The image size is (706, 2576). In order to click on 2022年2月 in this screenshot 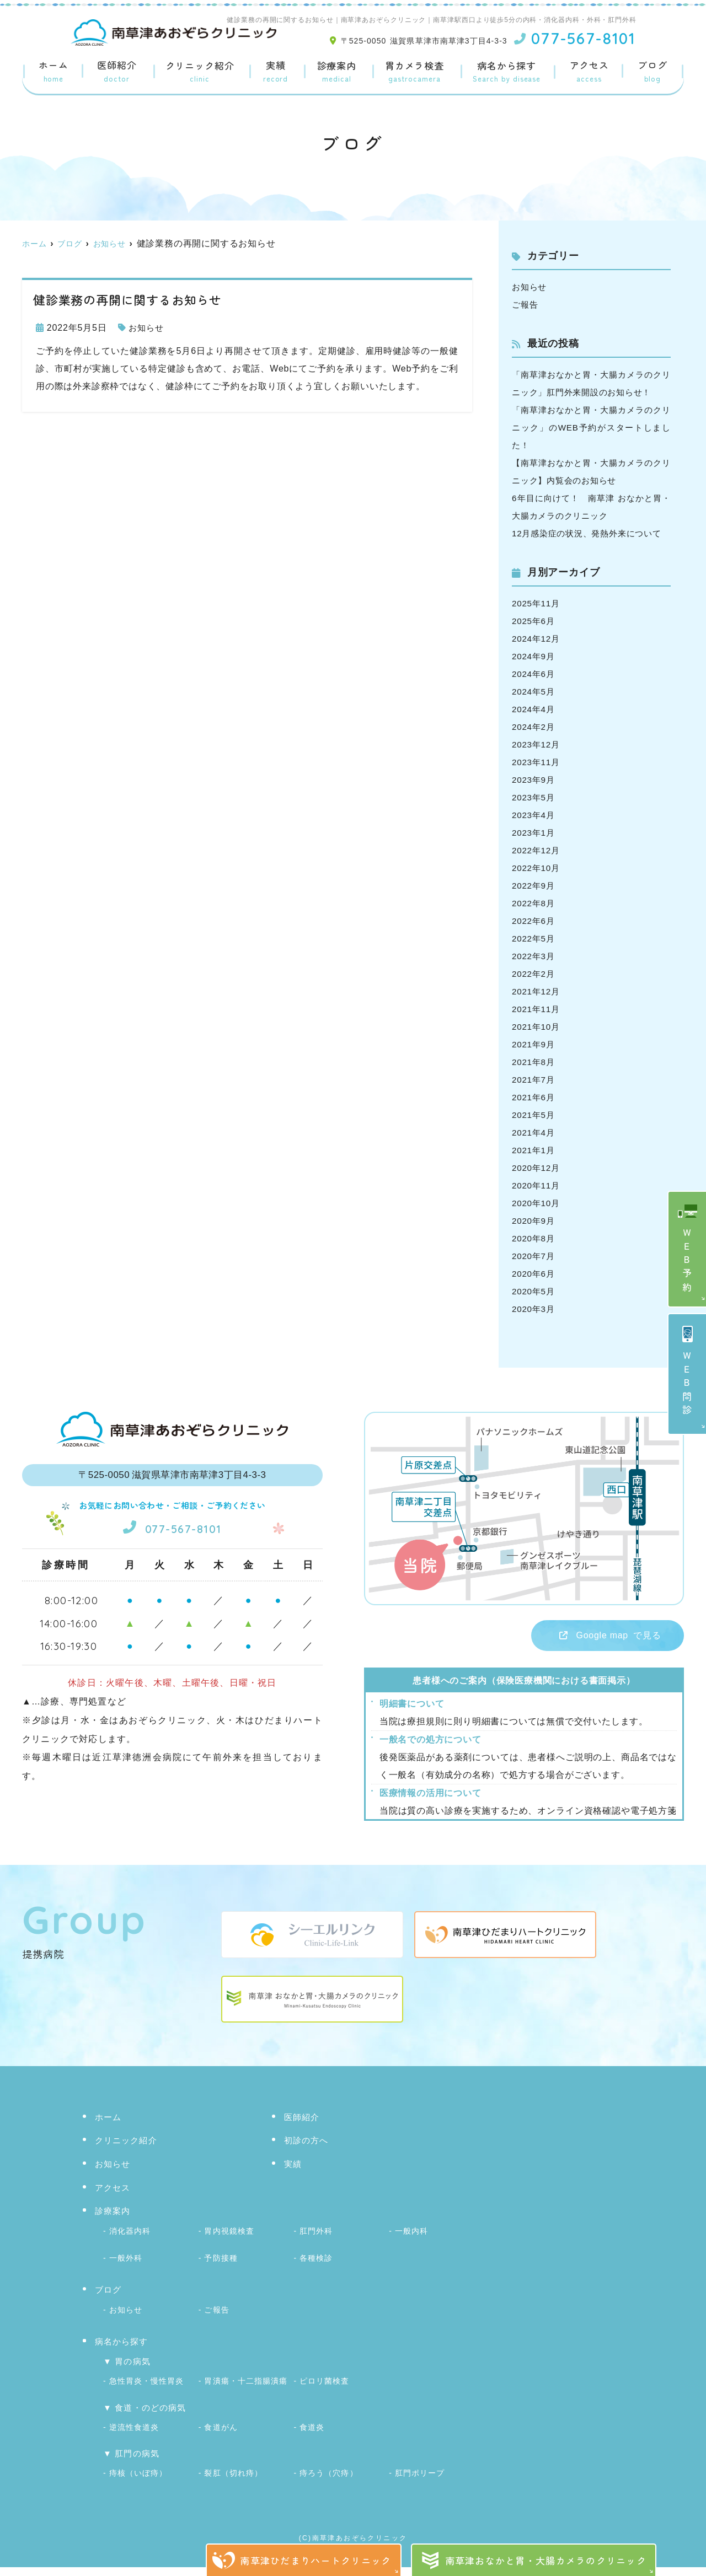, I will do `click(534, 991)`.